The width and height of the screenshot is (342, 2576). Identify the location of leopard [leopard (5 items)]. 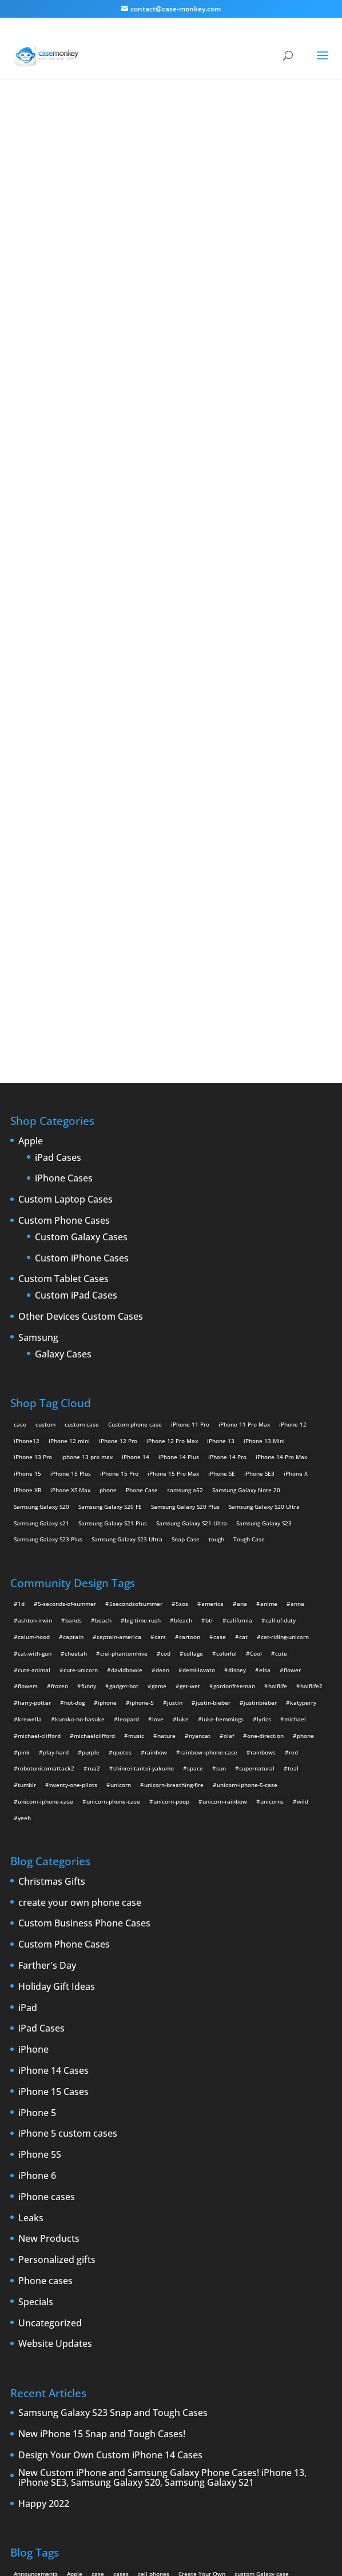
(128, 1405).